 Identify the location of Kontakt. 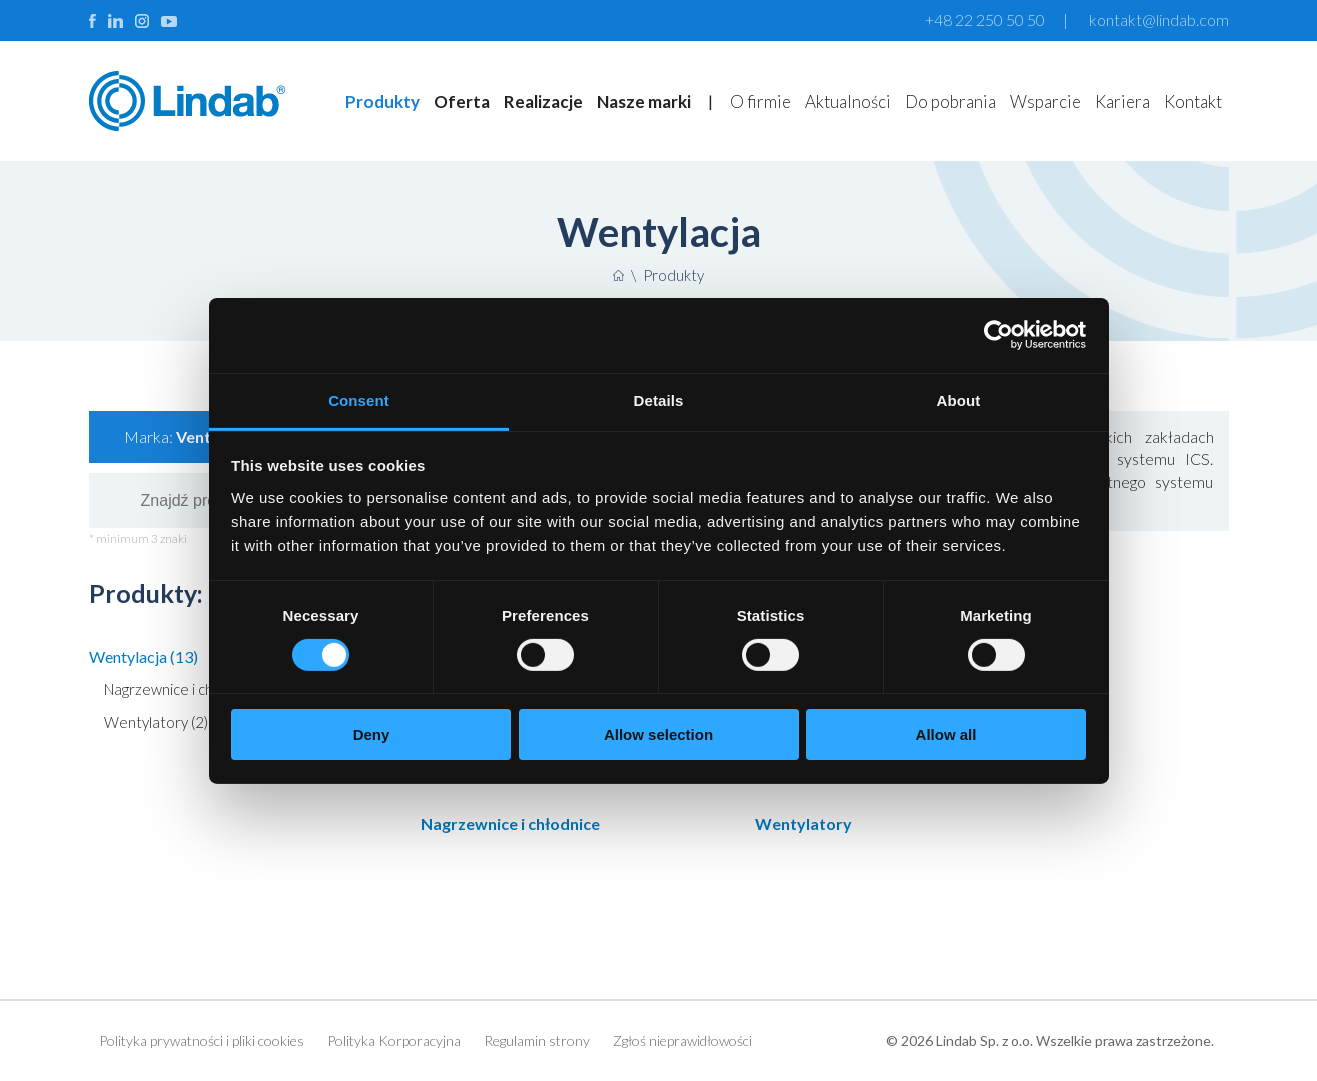
(1193, 101).